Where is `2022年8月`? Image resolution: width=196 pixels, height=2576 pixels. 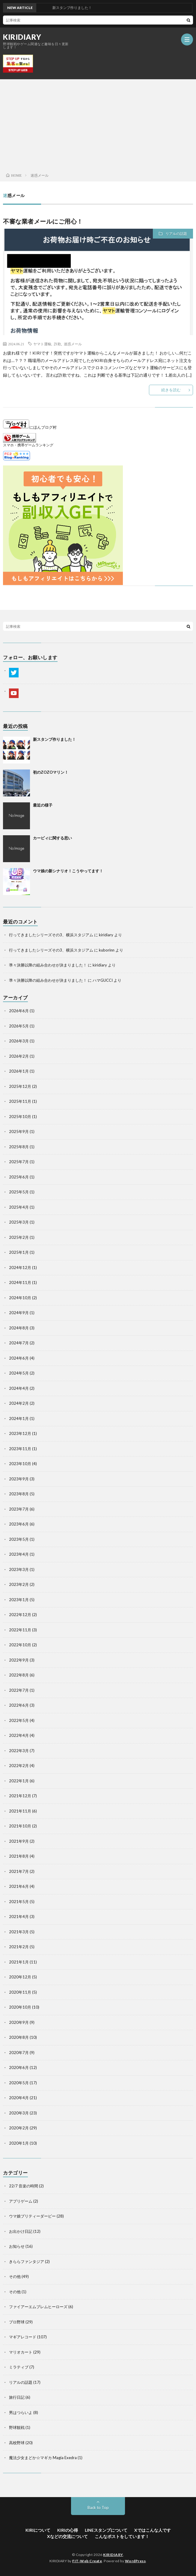 2022年8月 is located at coordinates (19, 1675).